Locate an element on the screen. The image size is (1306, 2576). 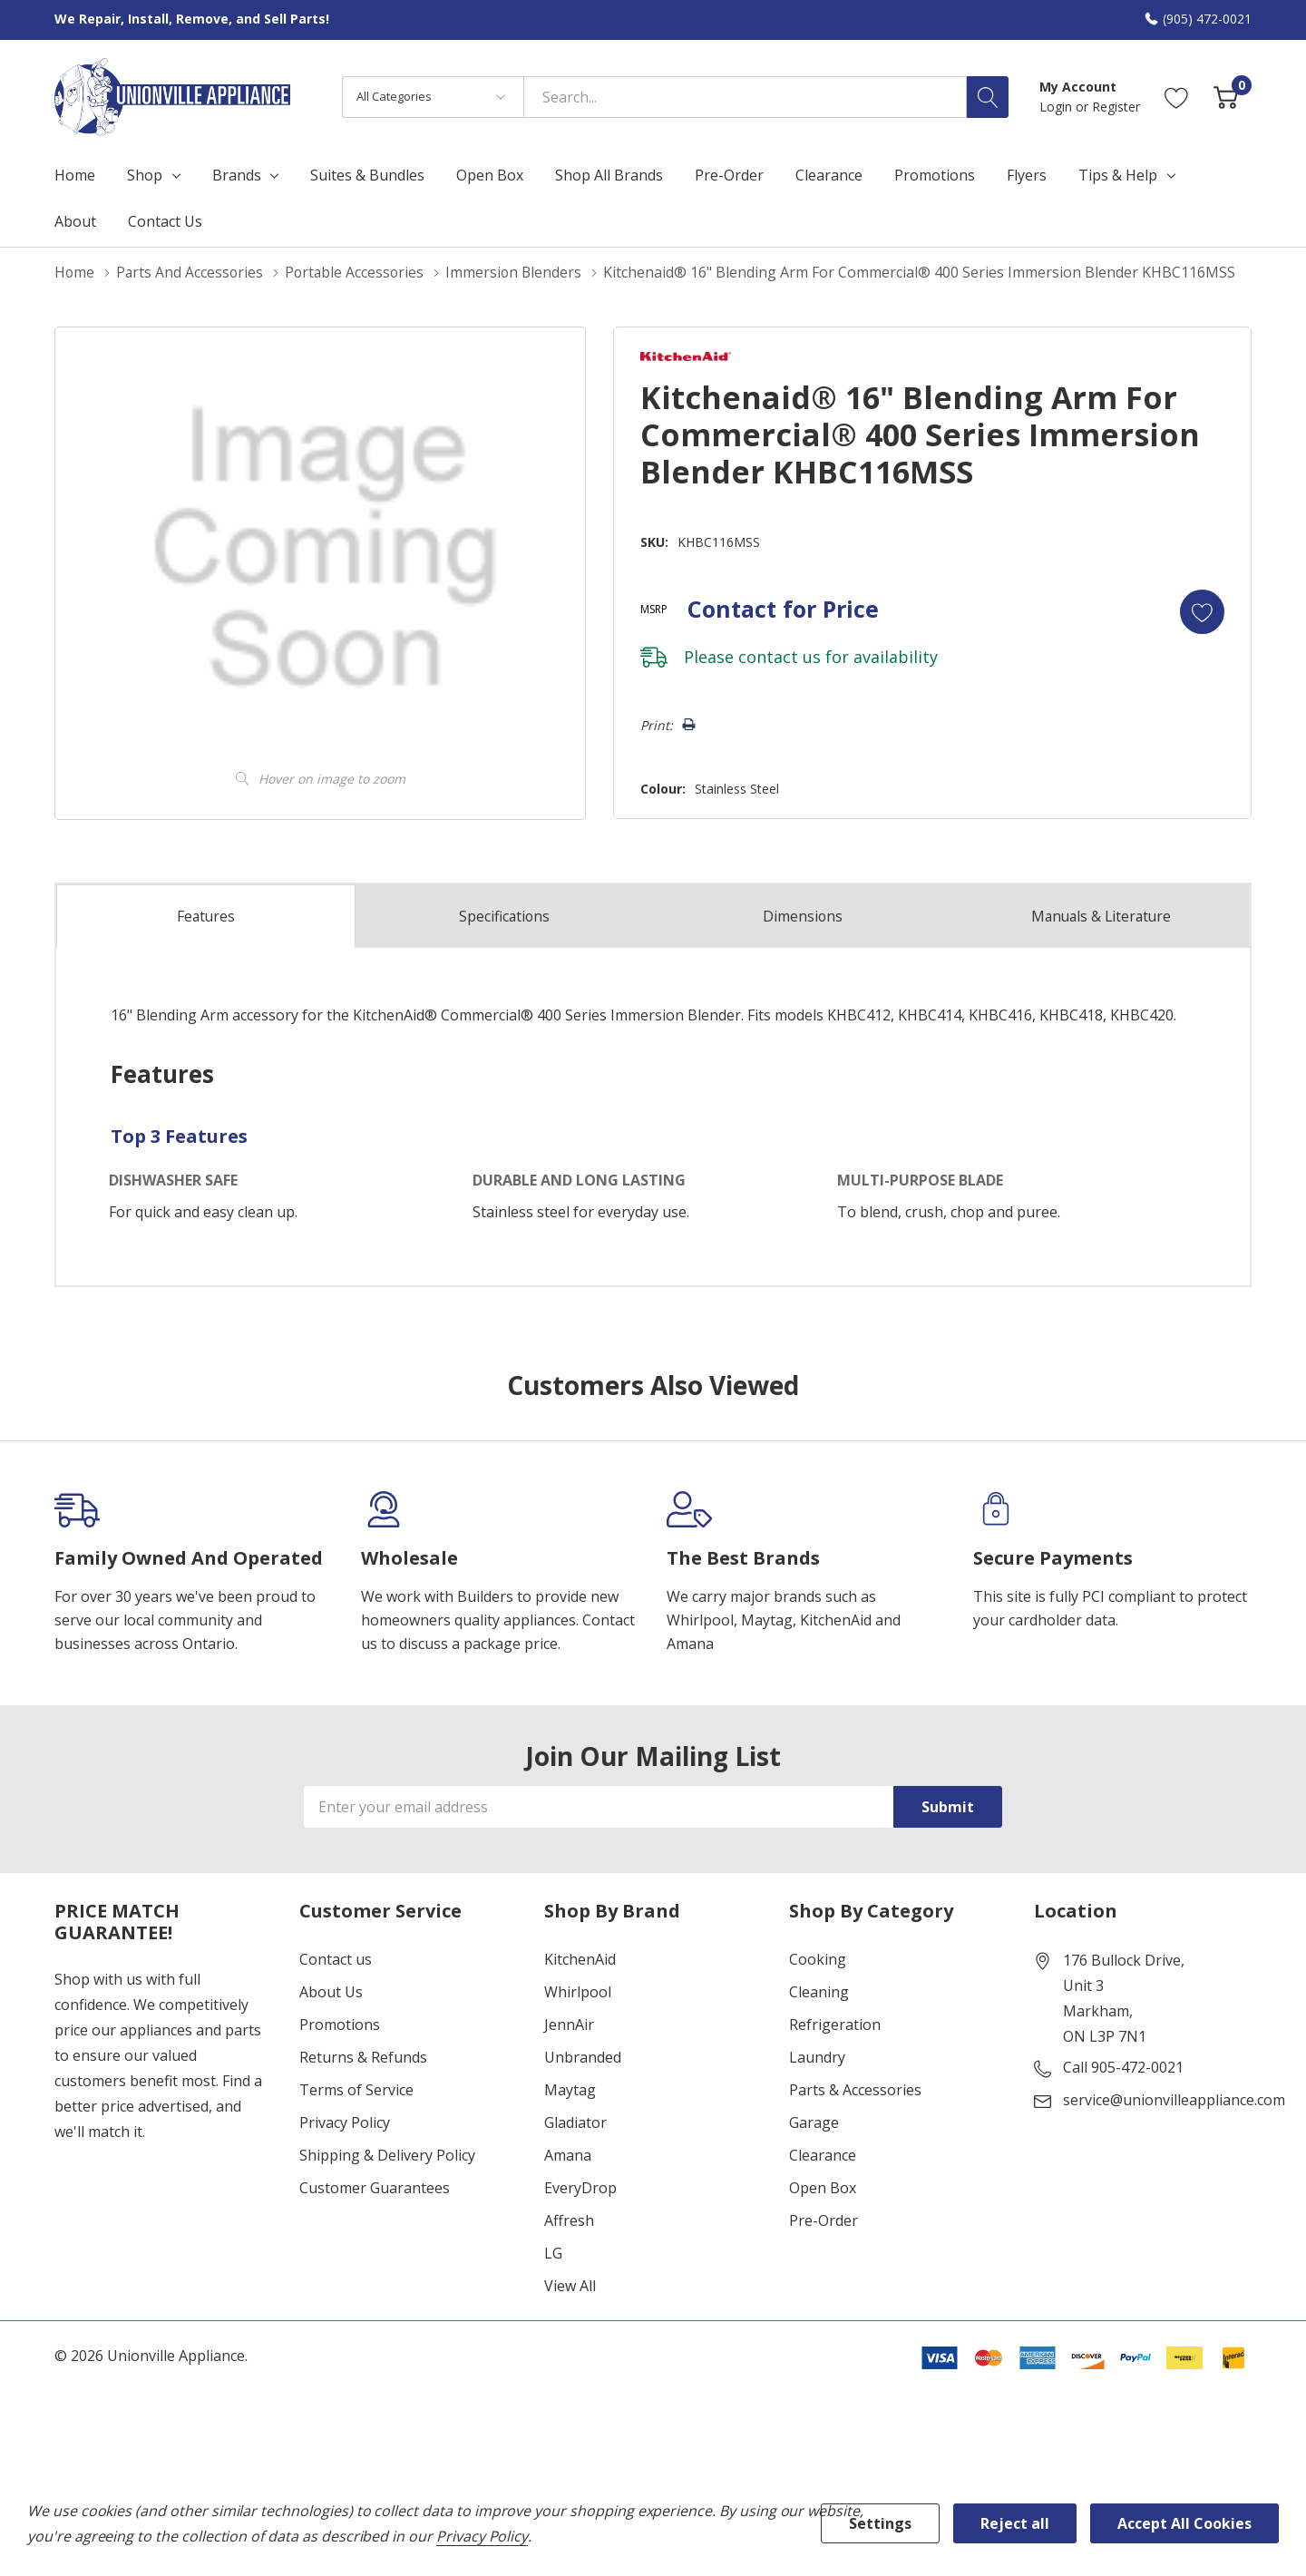
service@unionvilleappliance.com is located at coordinates (1174, 2099).